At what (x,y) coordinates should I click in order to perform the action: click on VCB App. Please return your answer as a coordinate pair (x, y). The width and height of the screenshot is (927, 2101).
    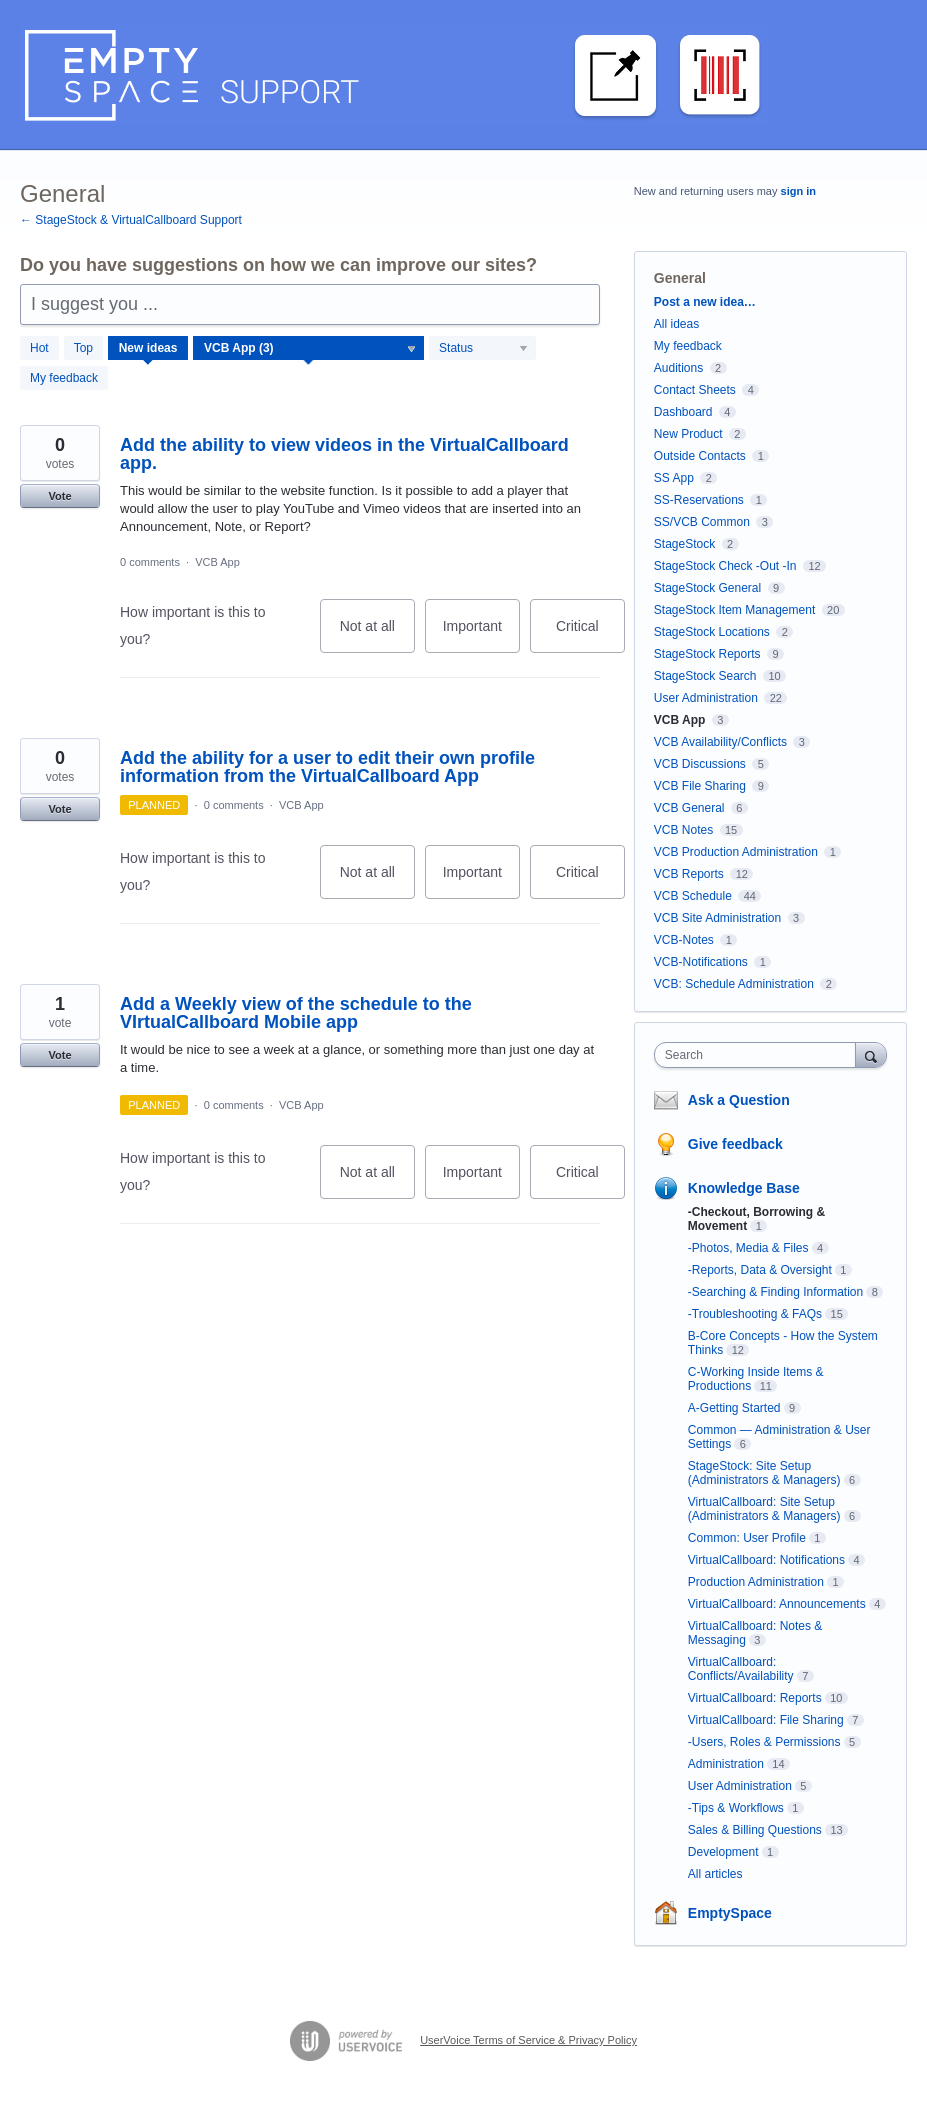
    Looking at the image, I should click on (217, 562).